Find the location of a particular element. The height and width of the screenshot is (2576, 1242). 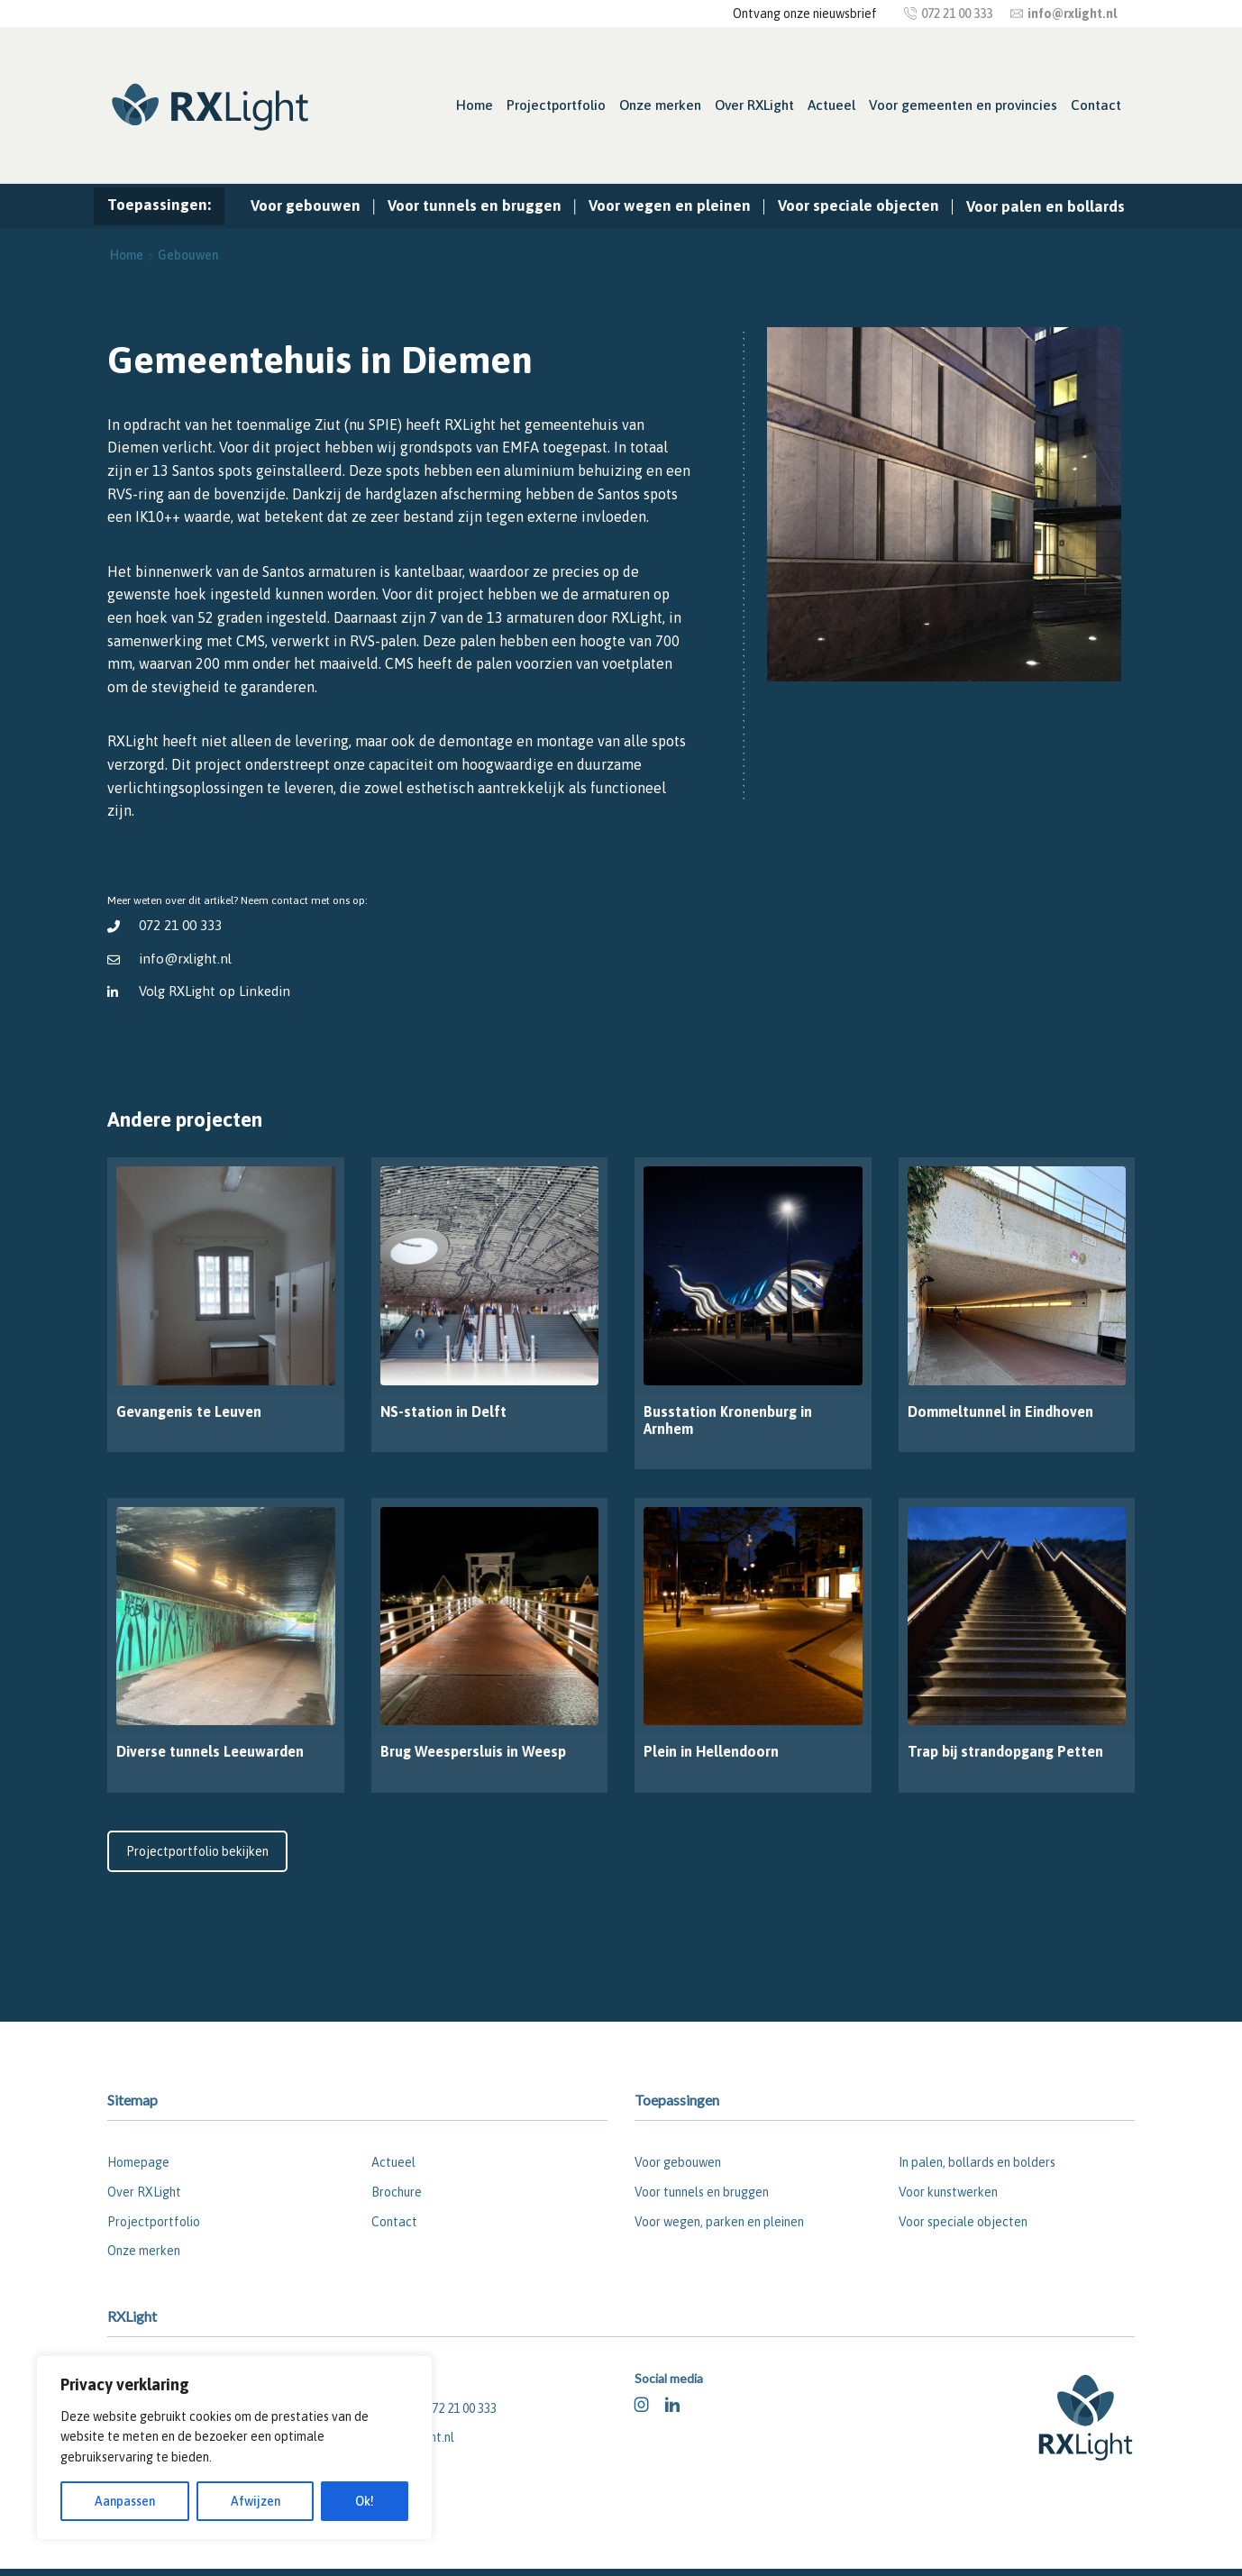

Onze merken is located at coordinates (660, 105).